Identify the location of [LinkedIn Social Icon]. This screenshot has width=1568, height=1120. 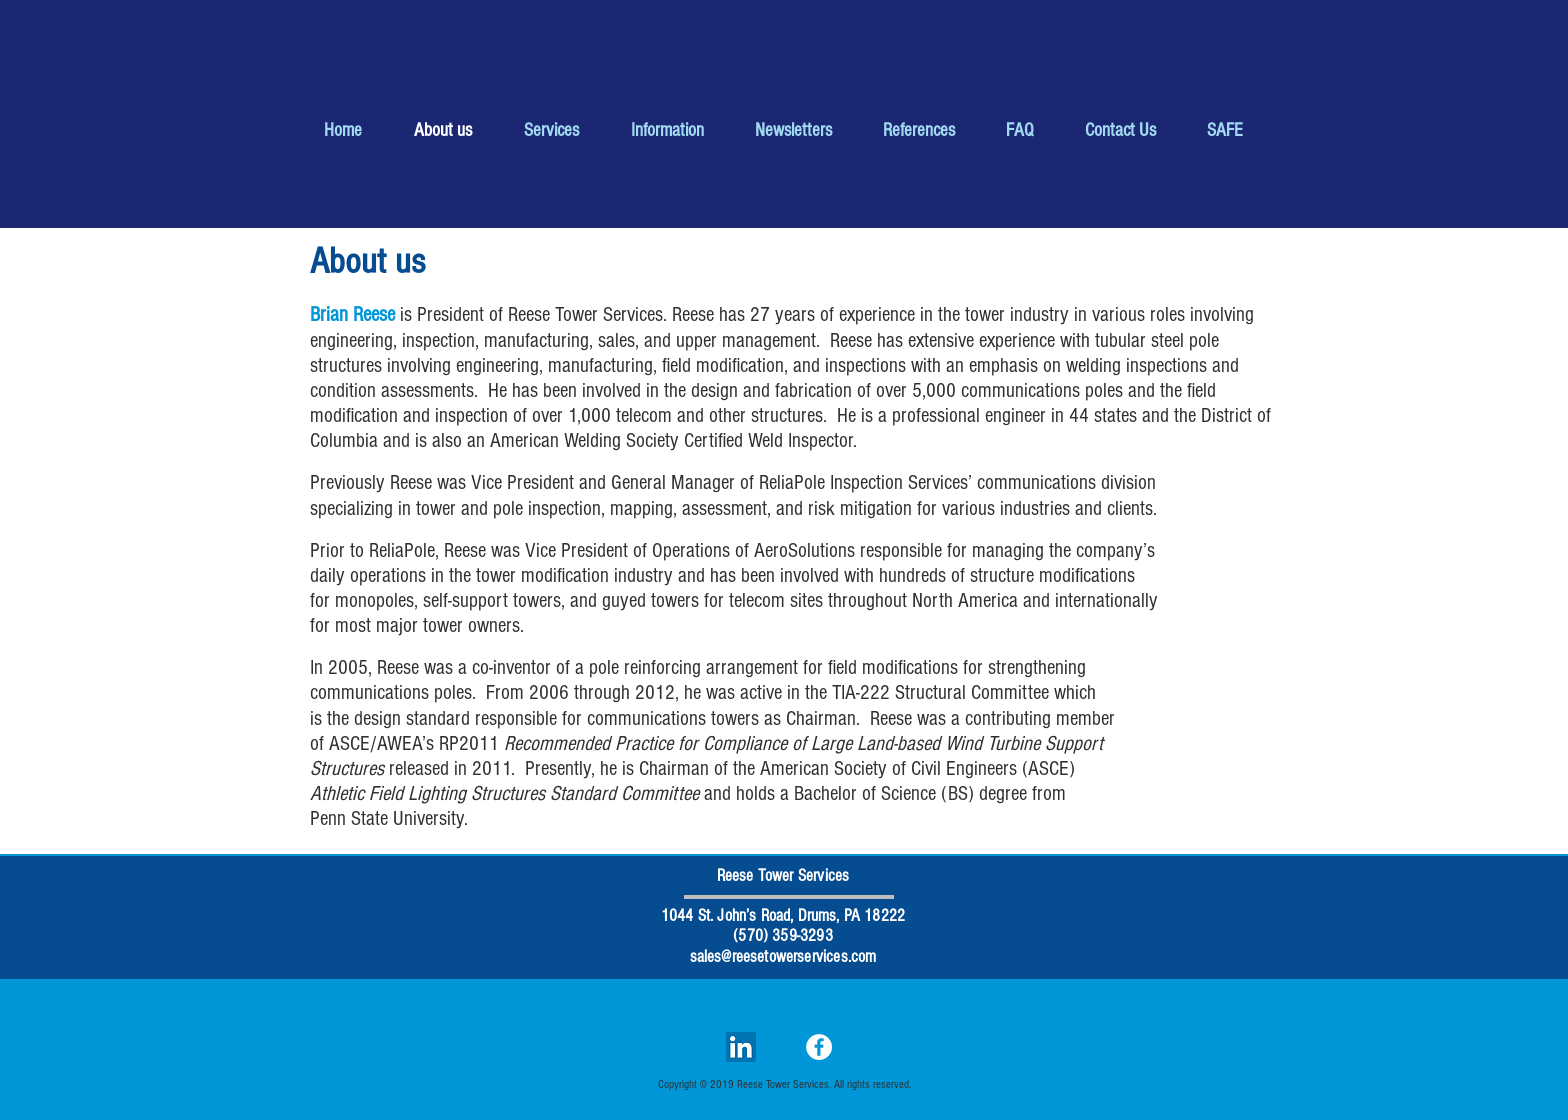
(741, 1047).